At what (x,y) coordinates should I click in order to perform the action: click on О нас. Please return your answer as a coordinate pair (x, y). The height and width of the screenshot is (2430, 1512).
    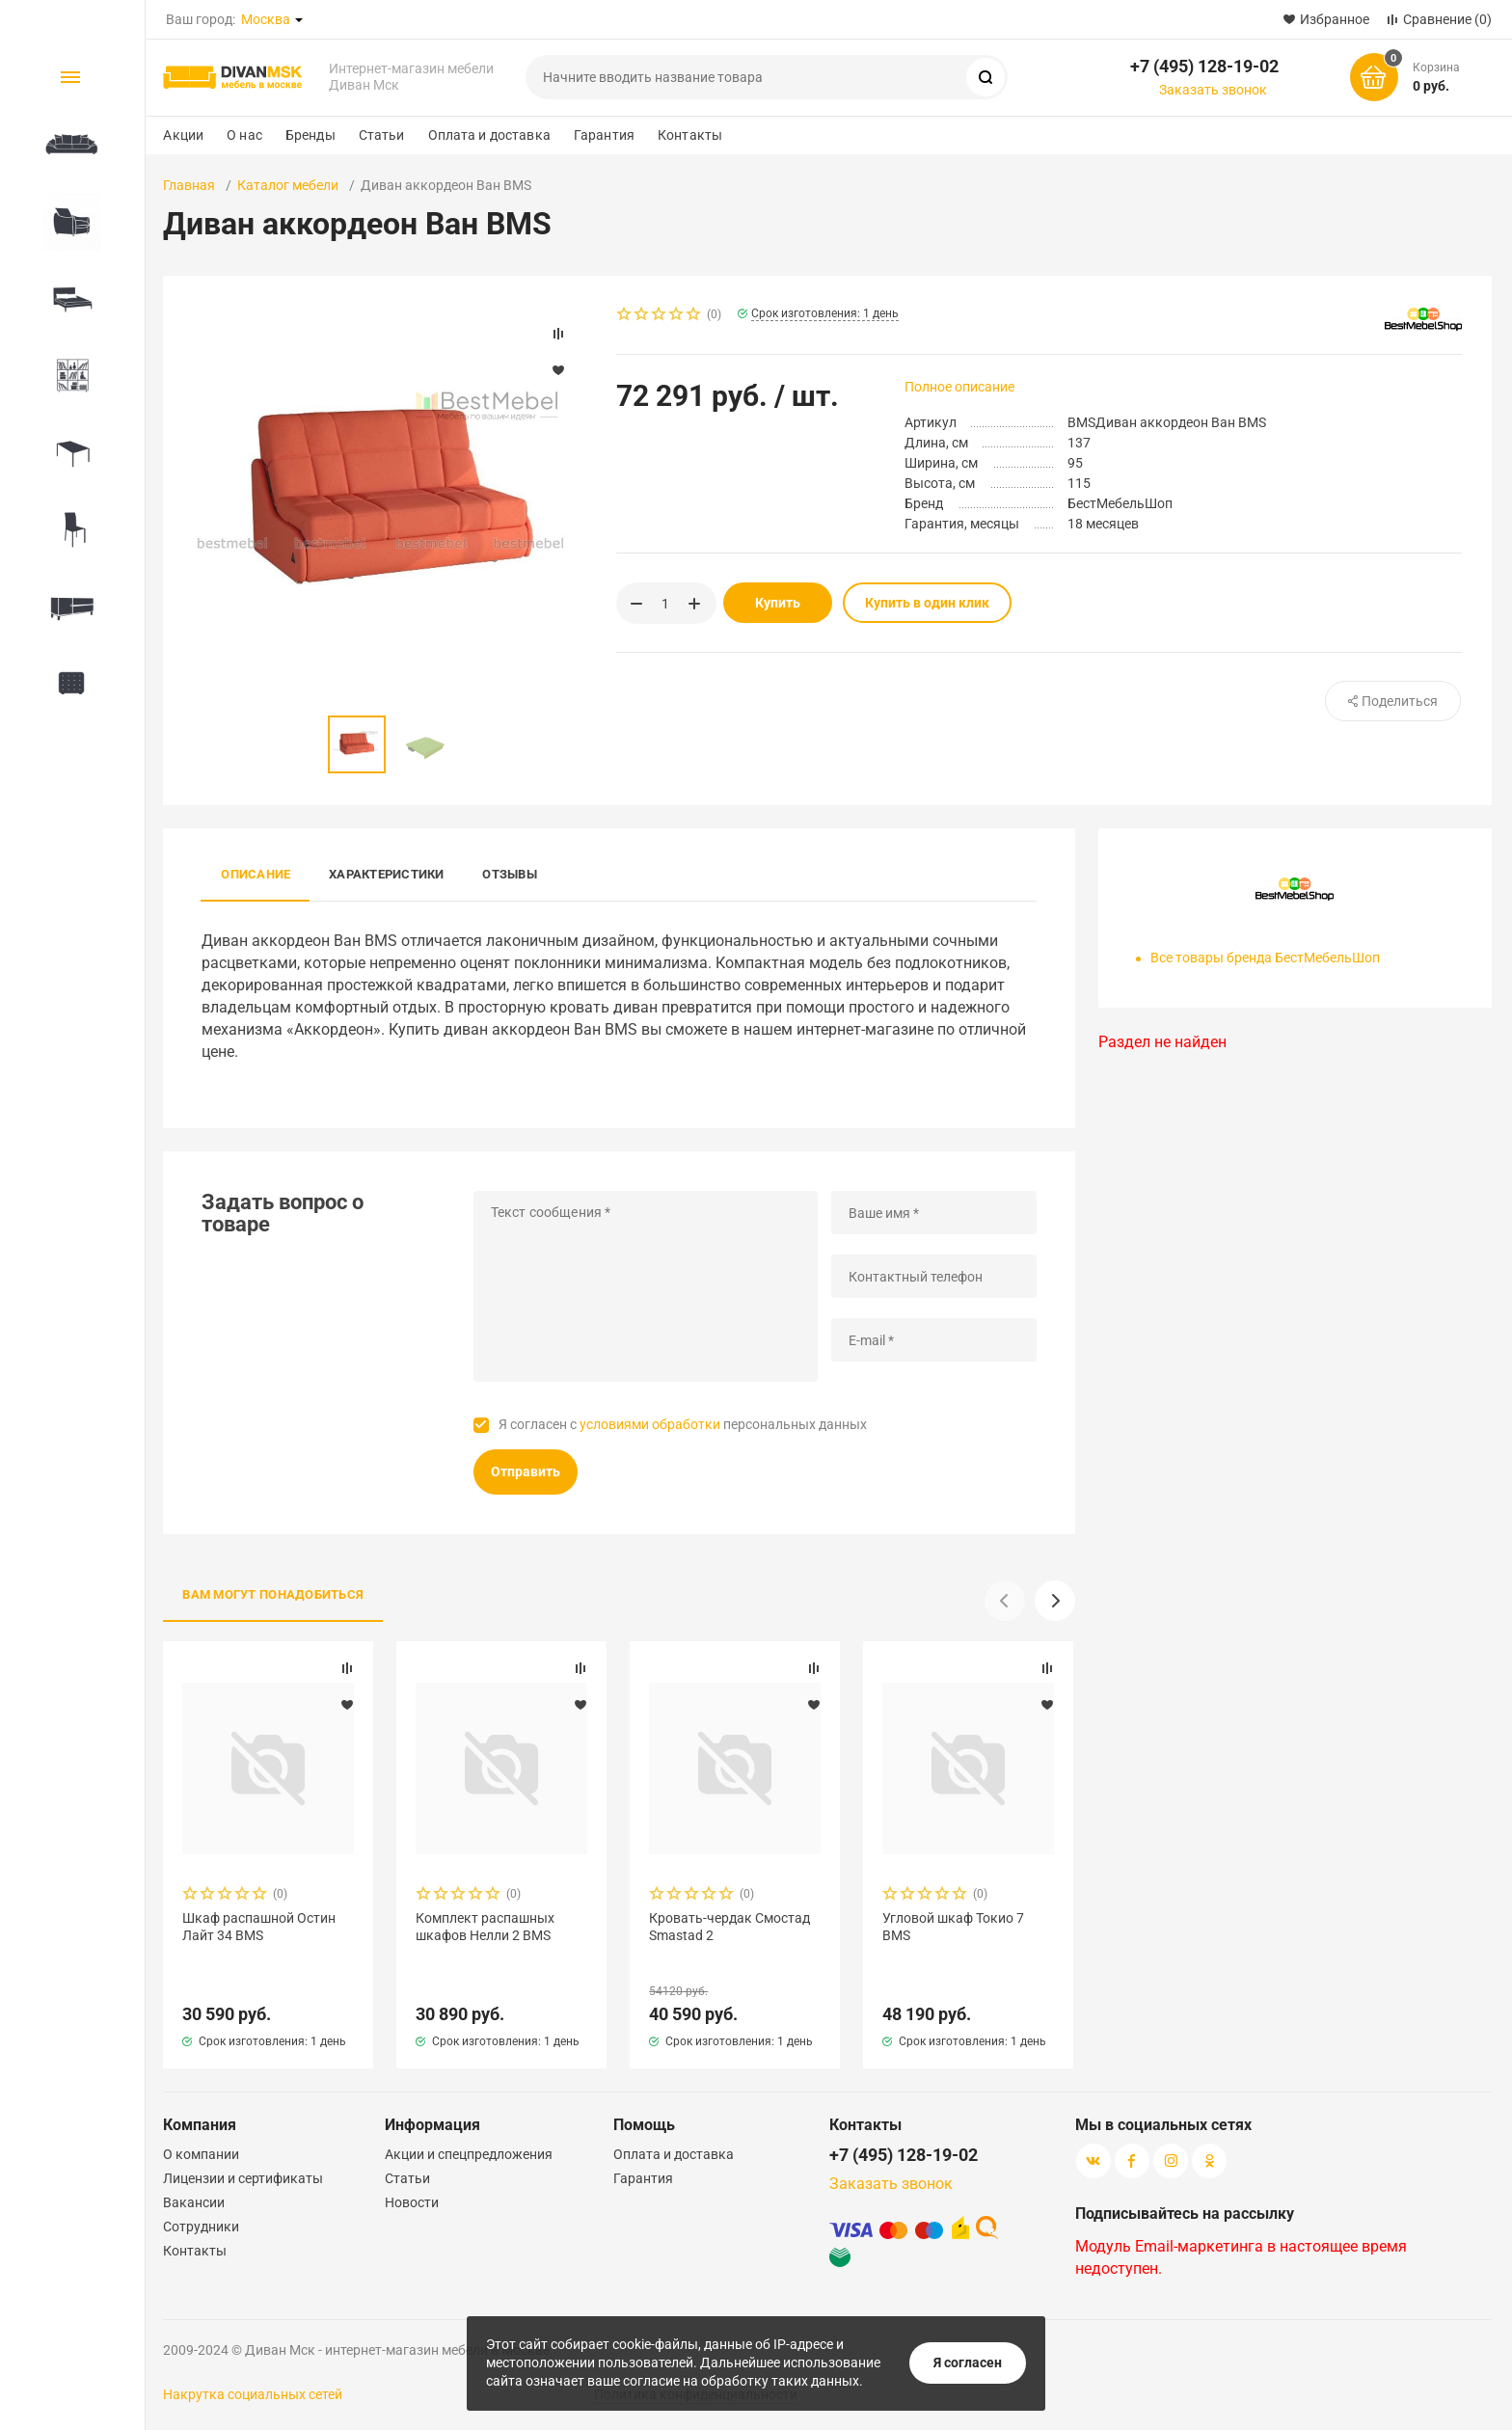
    Looking at the image, I should click on (244, 135).